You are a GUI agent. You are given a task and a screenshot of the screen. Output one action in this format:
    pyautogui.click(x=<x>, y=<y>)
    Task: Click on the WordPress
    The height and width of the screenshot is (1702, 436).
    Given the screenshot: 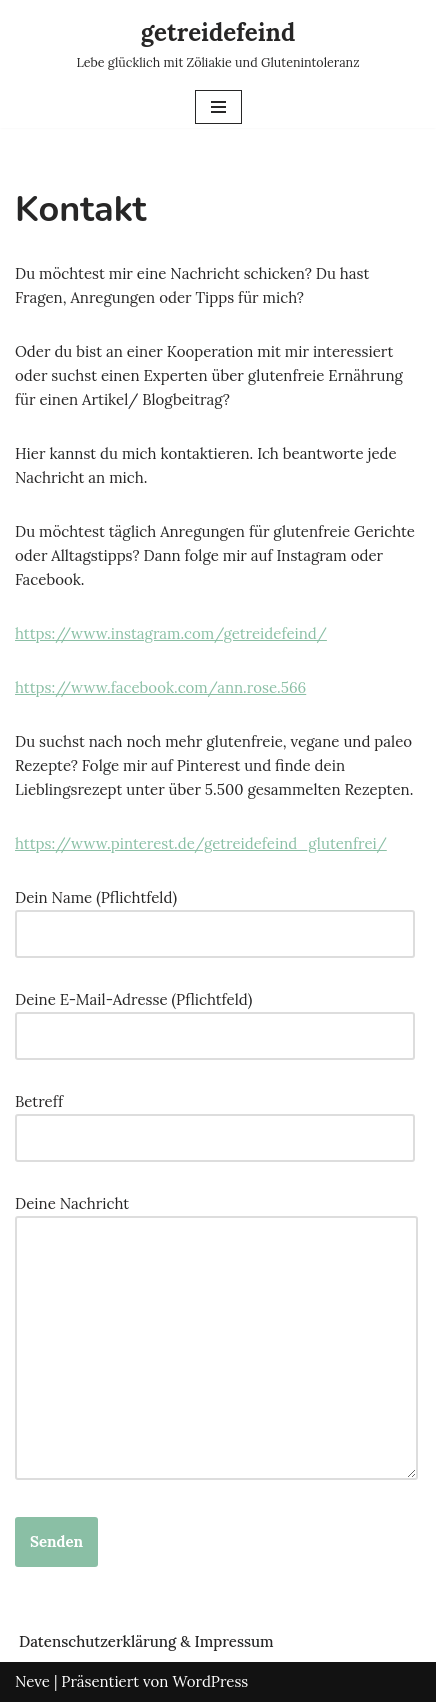 What is the action you would take?
    pyautogui.click(x=210, y=1681)
    